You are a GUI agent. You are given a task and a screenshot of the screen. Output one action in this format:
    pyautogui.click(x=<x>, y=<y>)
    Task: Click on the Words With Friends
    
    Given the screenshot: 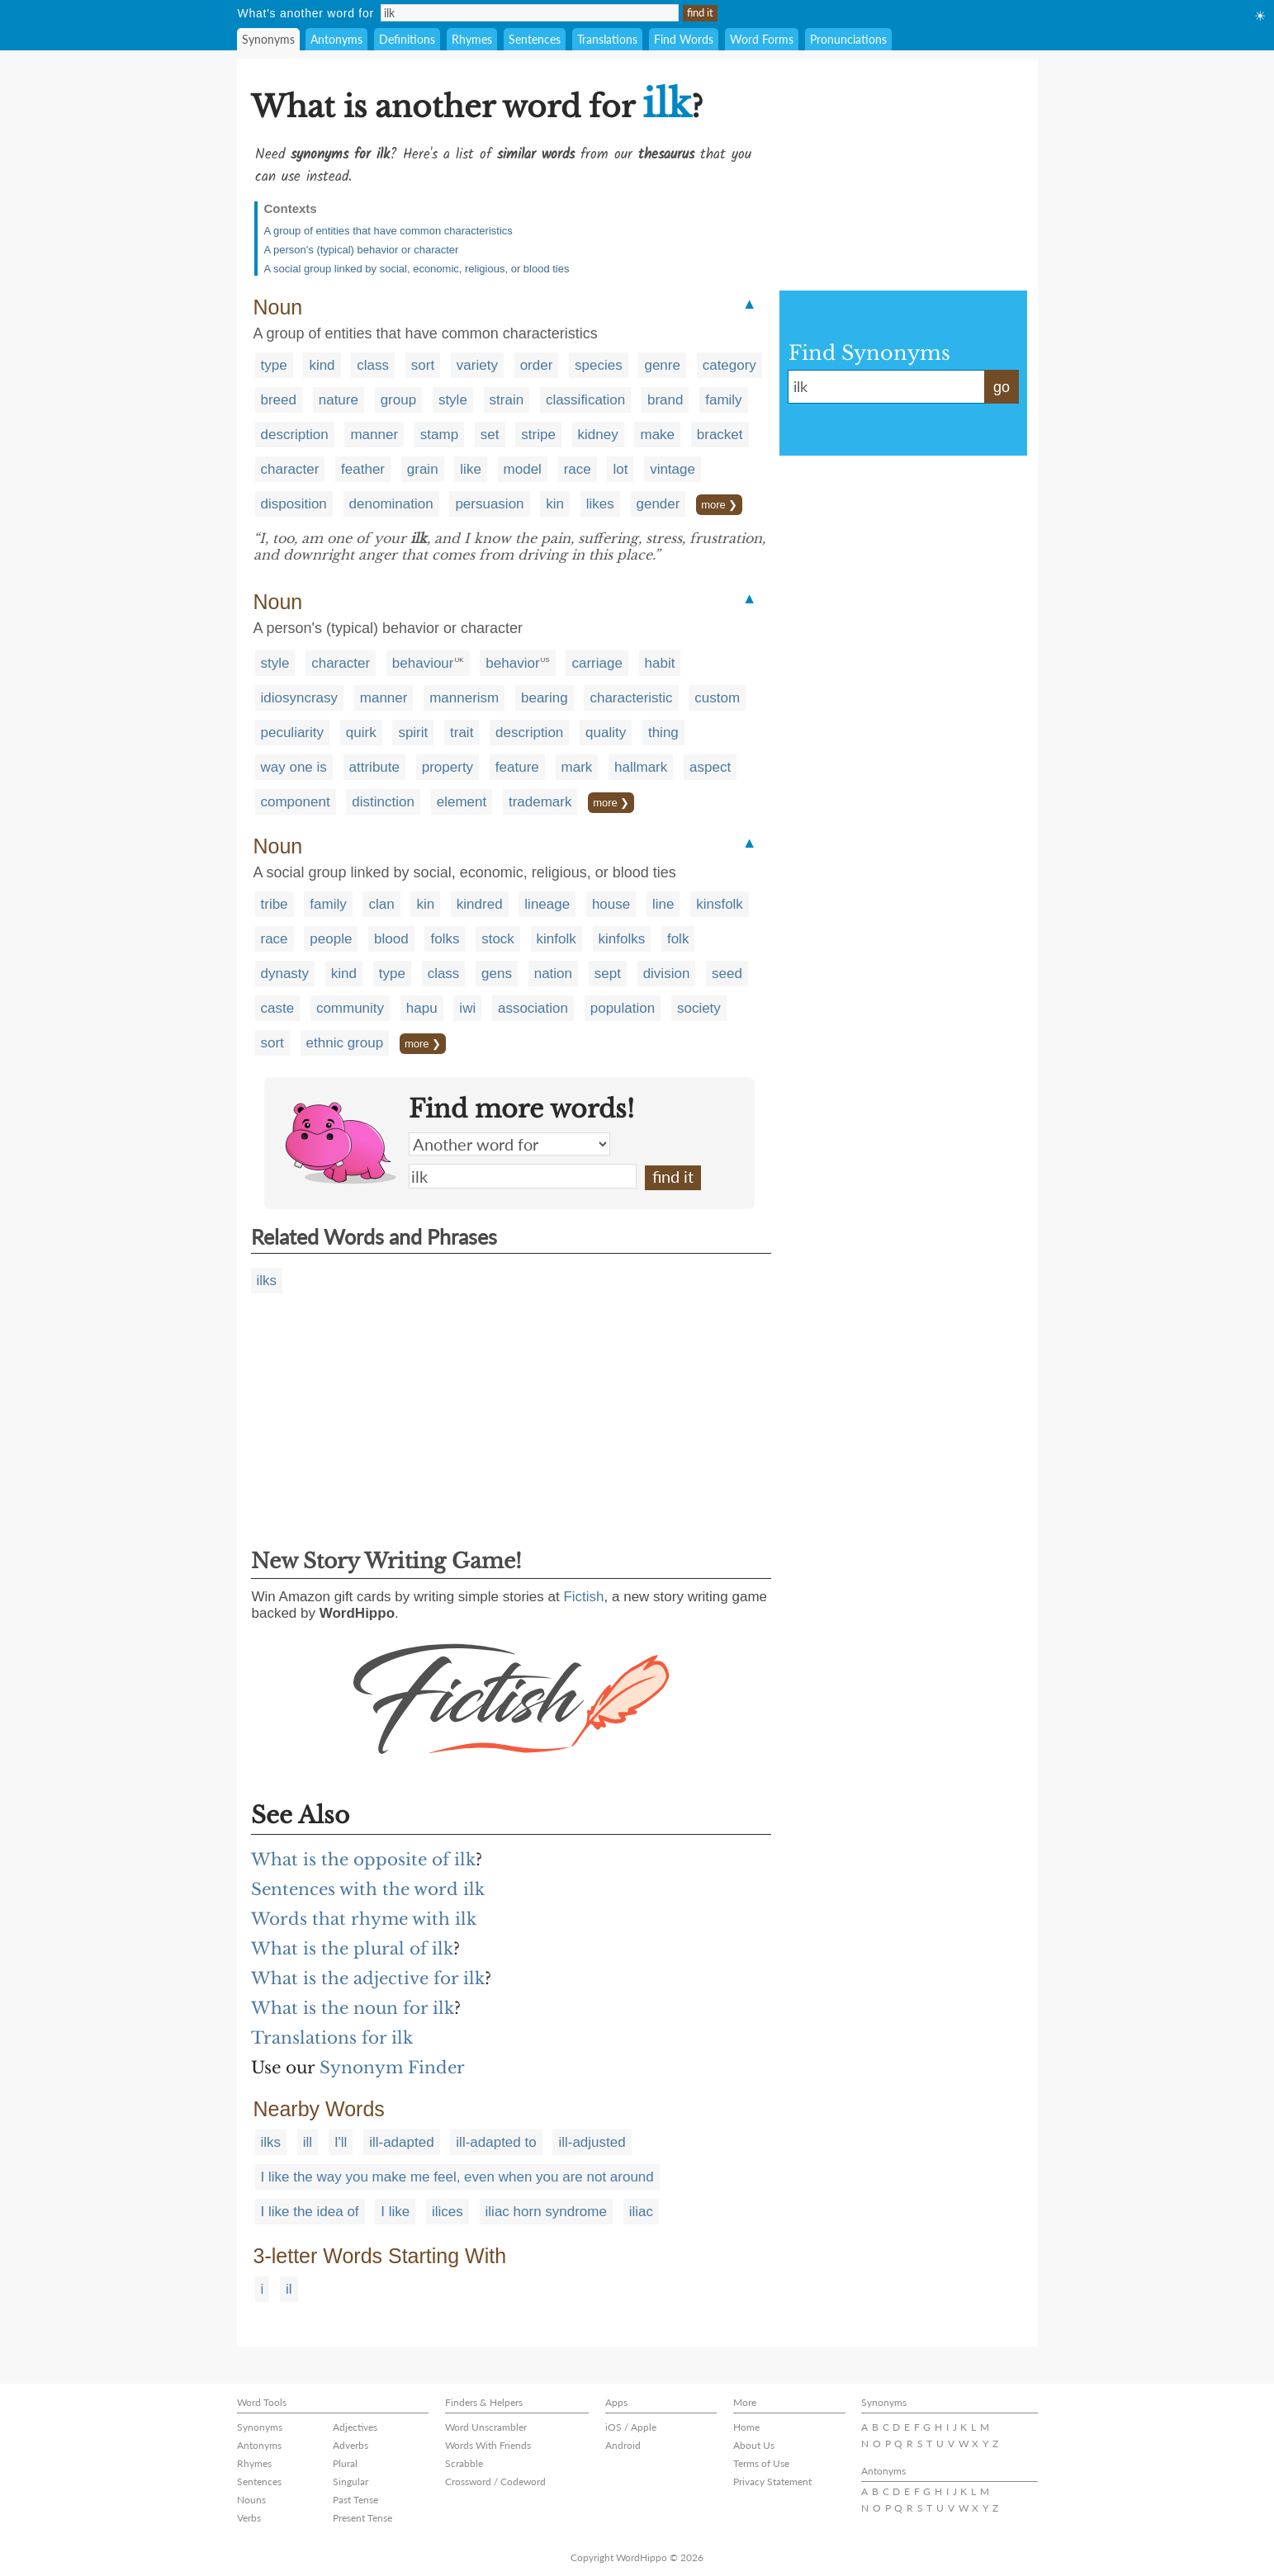 What is the action you would take?
    pyautogui.click(x=488, y=2445)
    